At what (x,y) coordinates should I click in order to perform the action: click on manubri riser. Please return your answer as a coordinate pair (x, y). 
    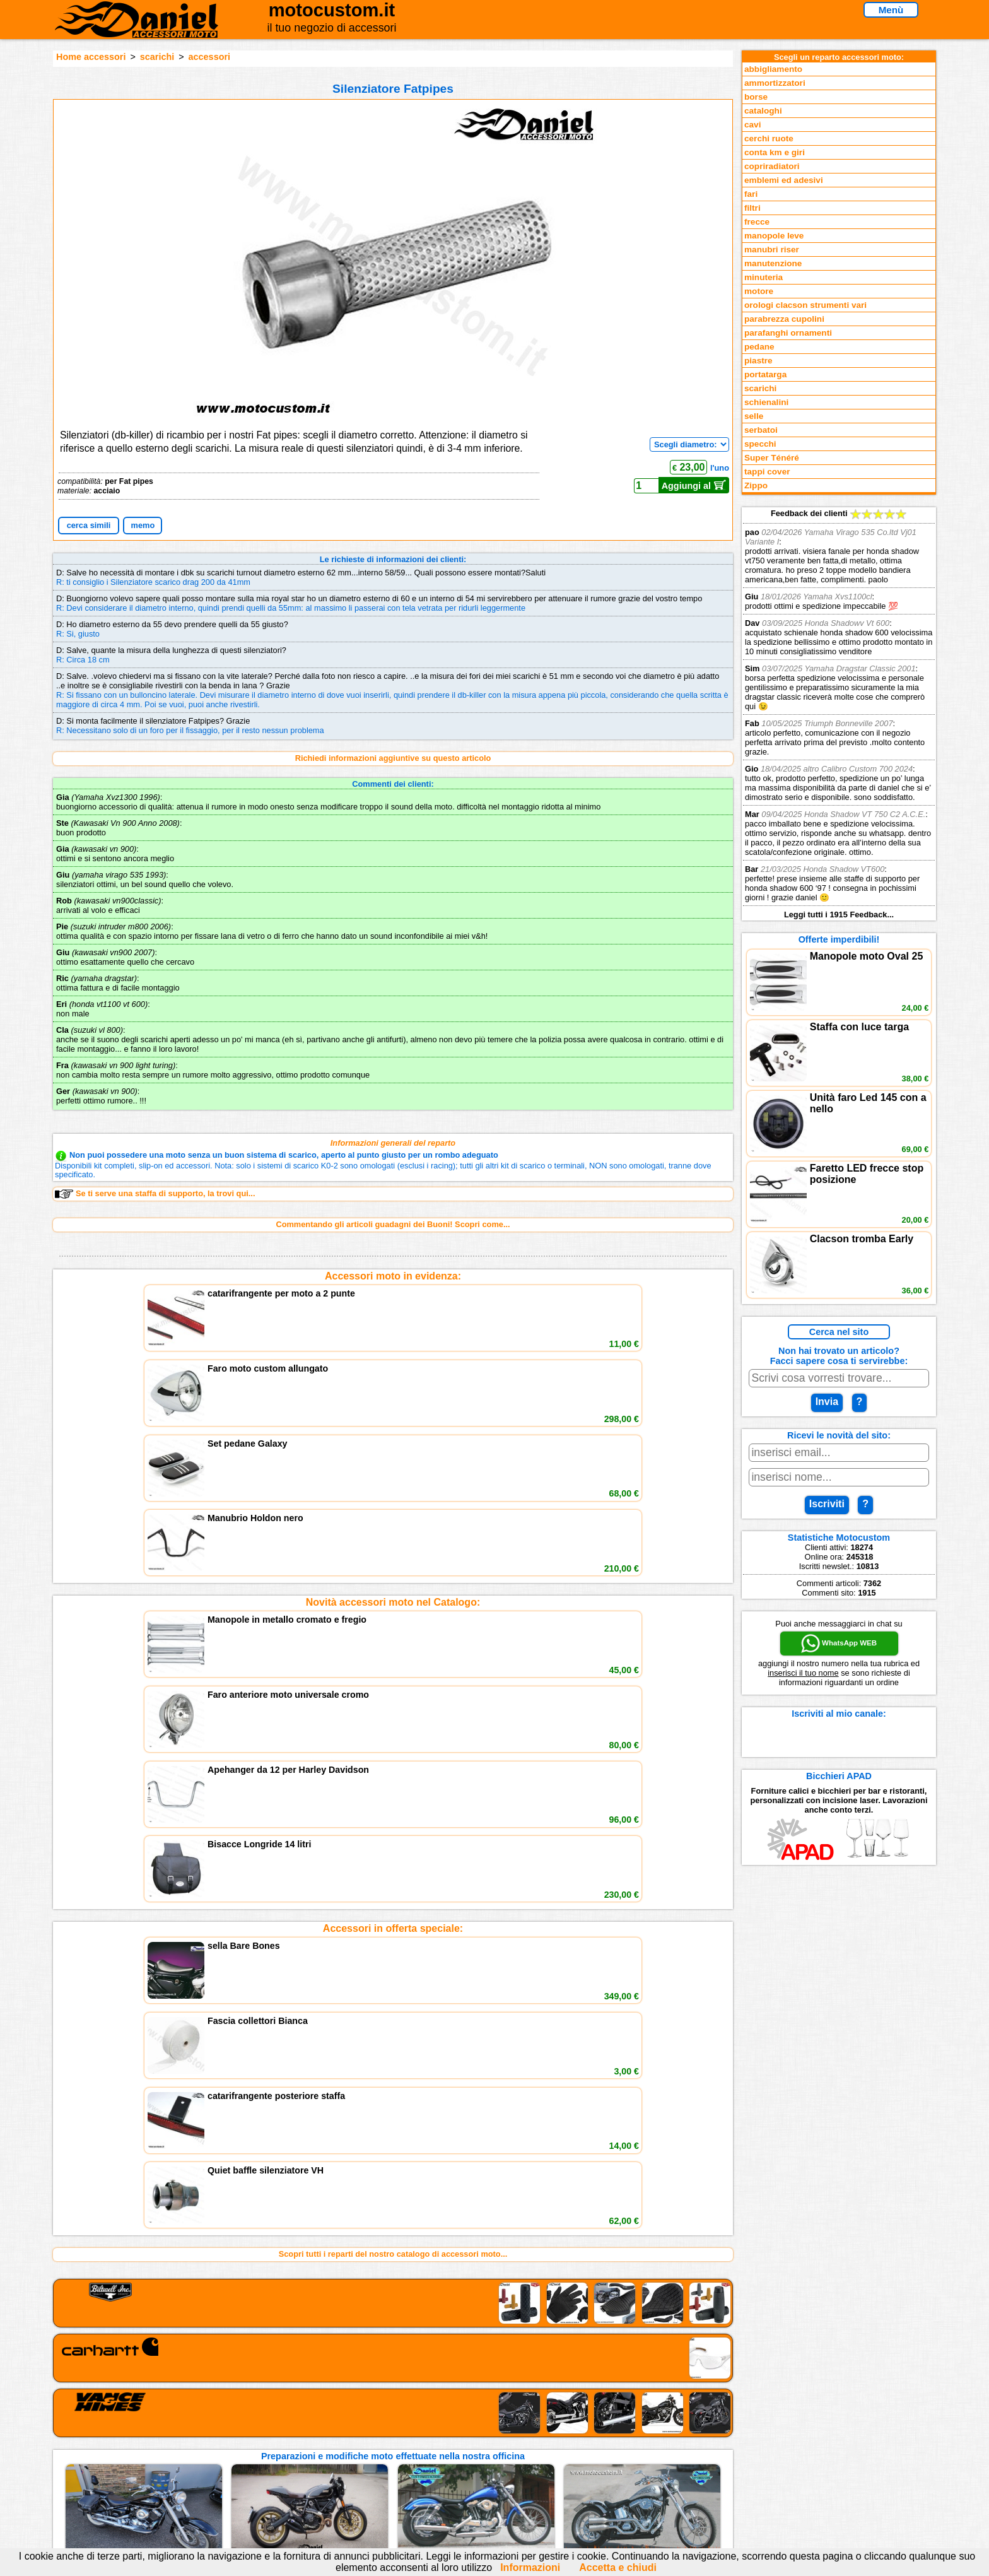
    Looking at the image, I should click on (771, 249).